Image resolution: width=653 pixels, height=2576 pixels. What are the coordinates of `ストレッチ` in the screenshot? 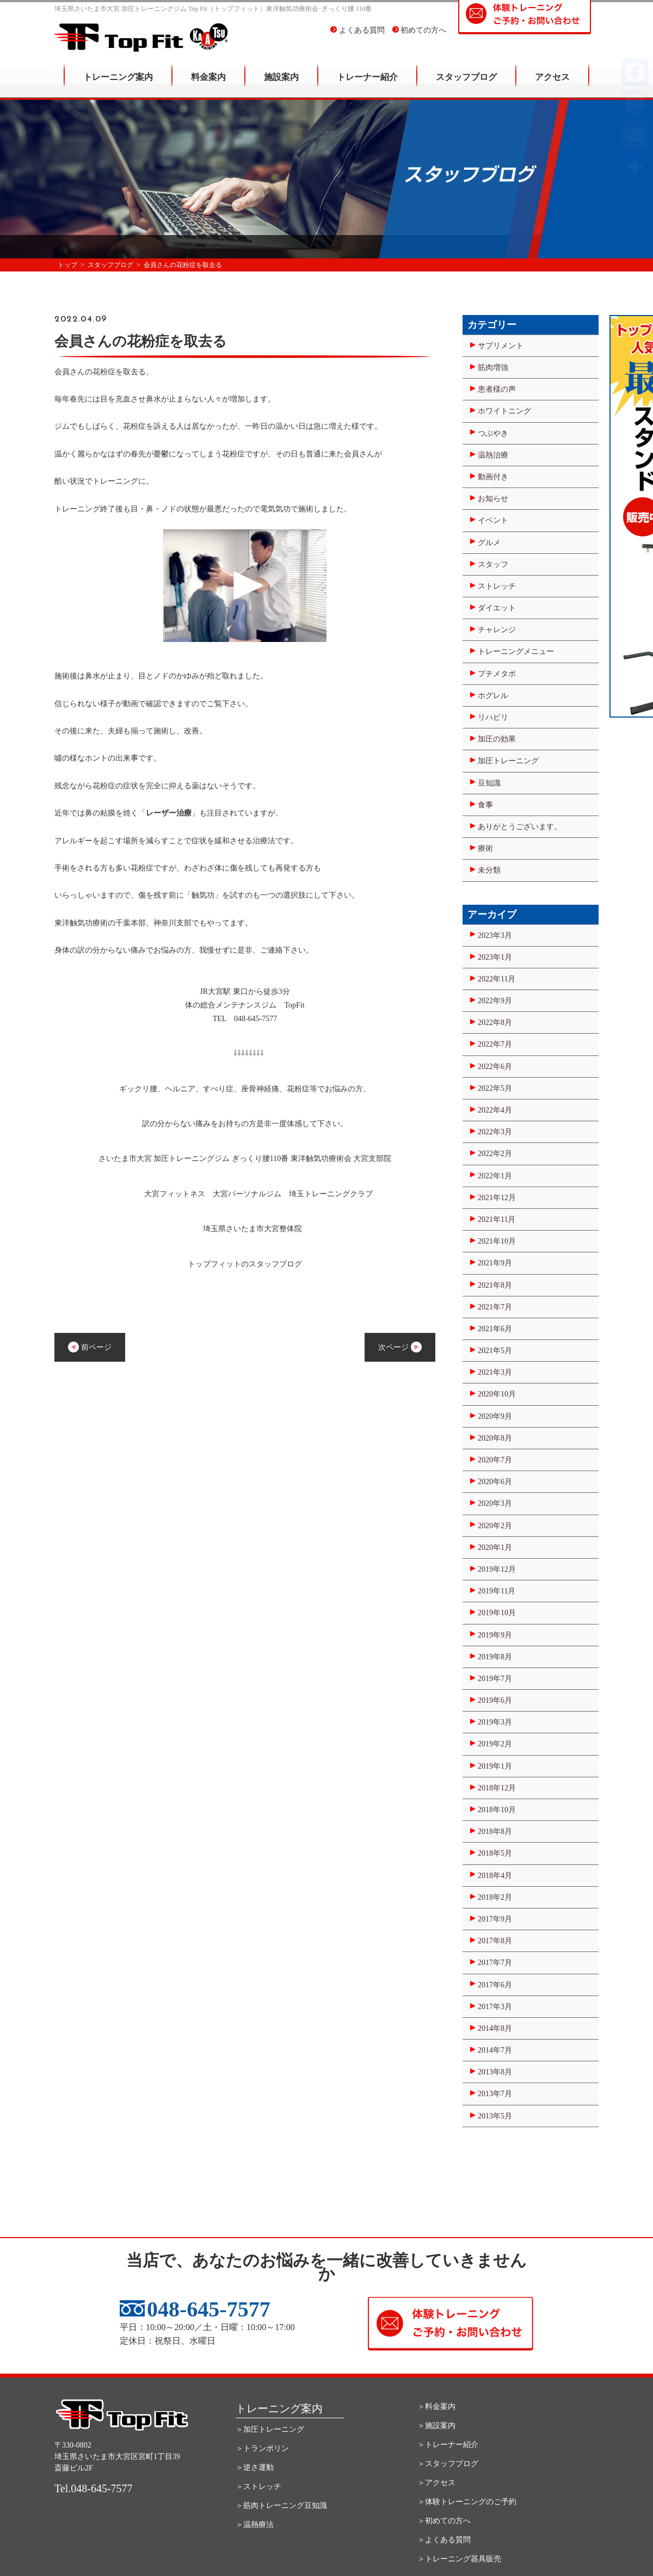 It's located at (497, 586).